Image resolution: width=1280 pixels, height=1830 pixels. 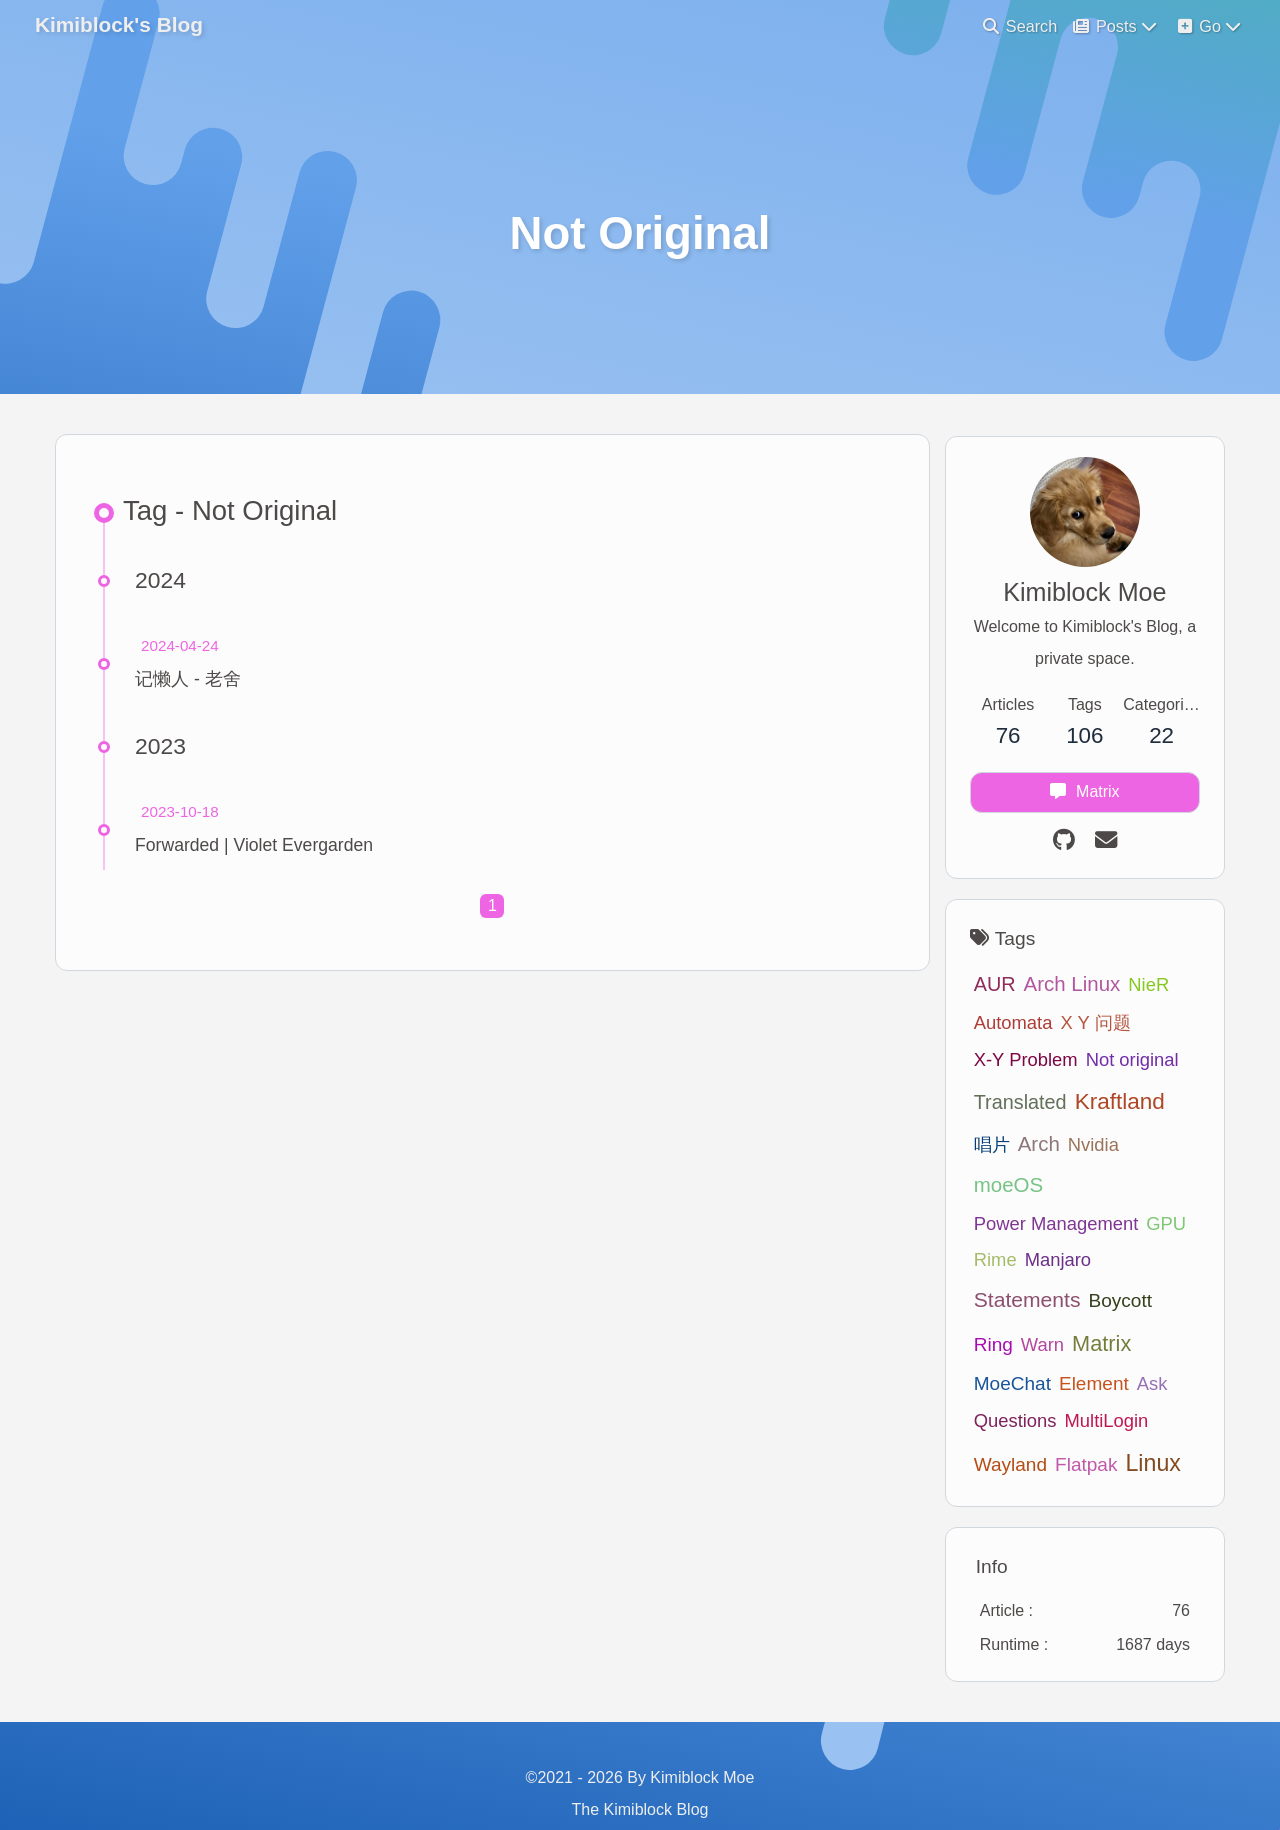 I want to click on Power Management, so click(x=1047, y=1185).